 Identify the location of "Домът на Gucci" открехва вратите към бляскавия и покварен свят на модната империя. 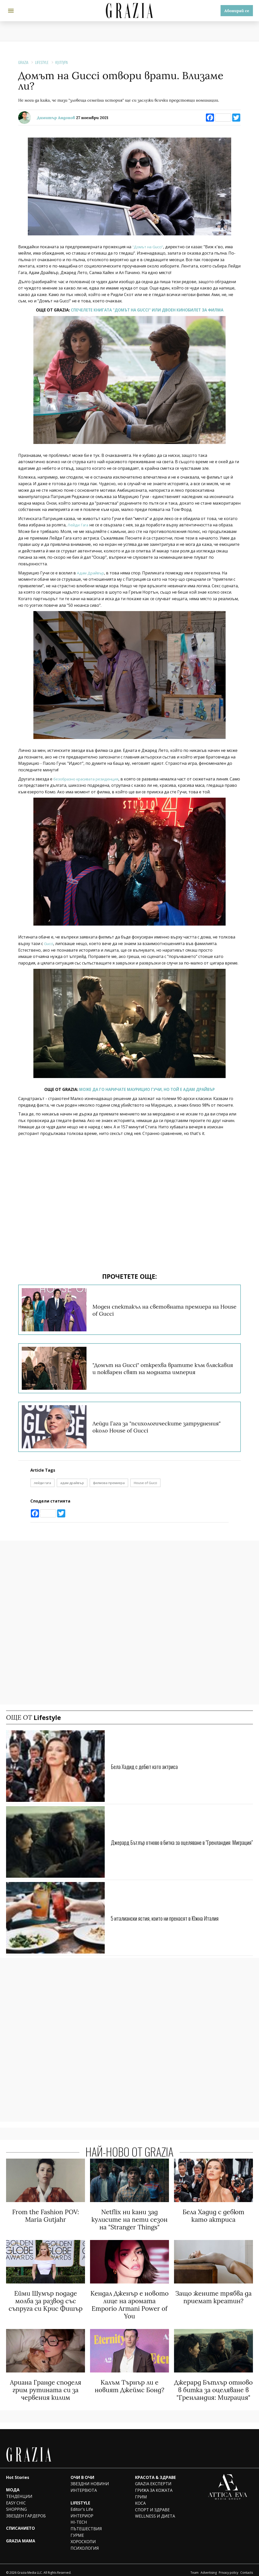
(157, 1368).